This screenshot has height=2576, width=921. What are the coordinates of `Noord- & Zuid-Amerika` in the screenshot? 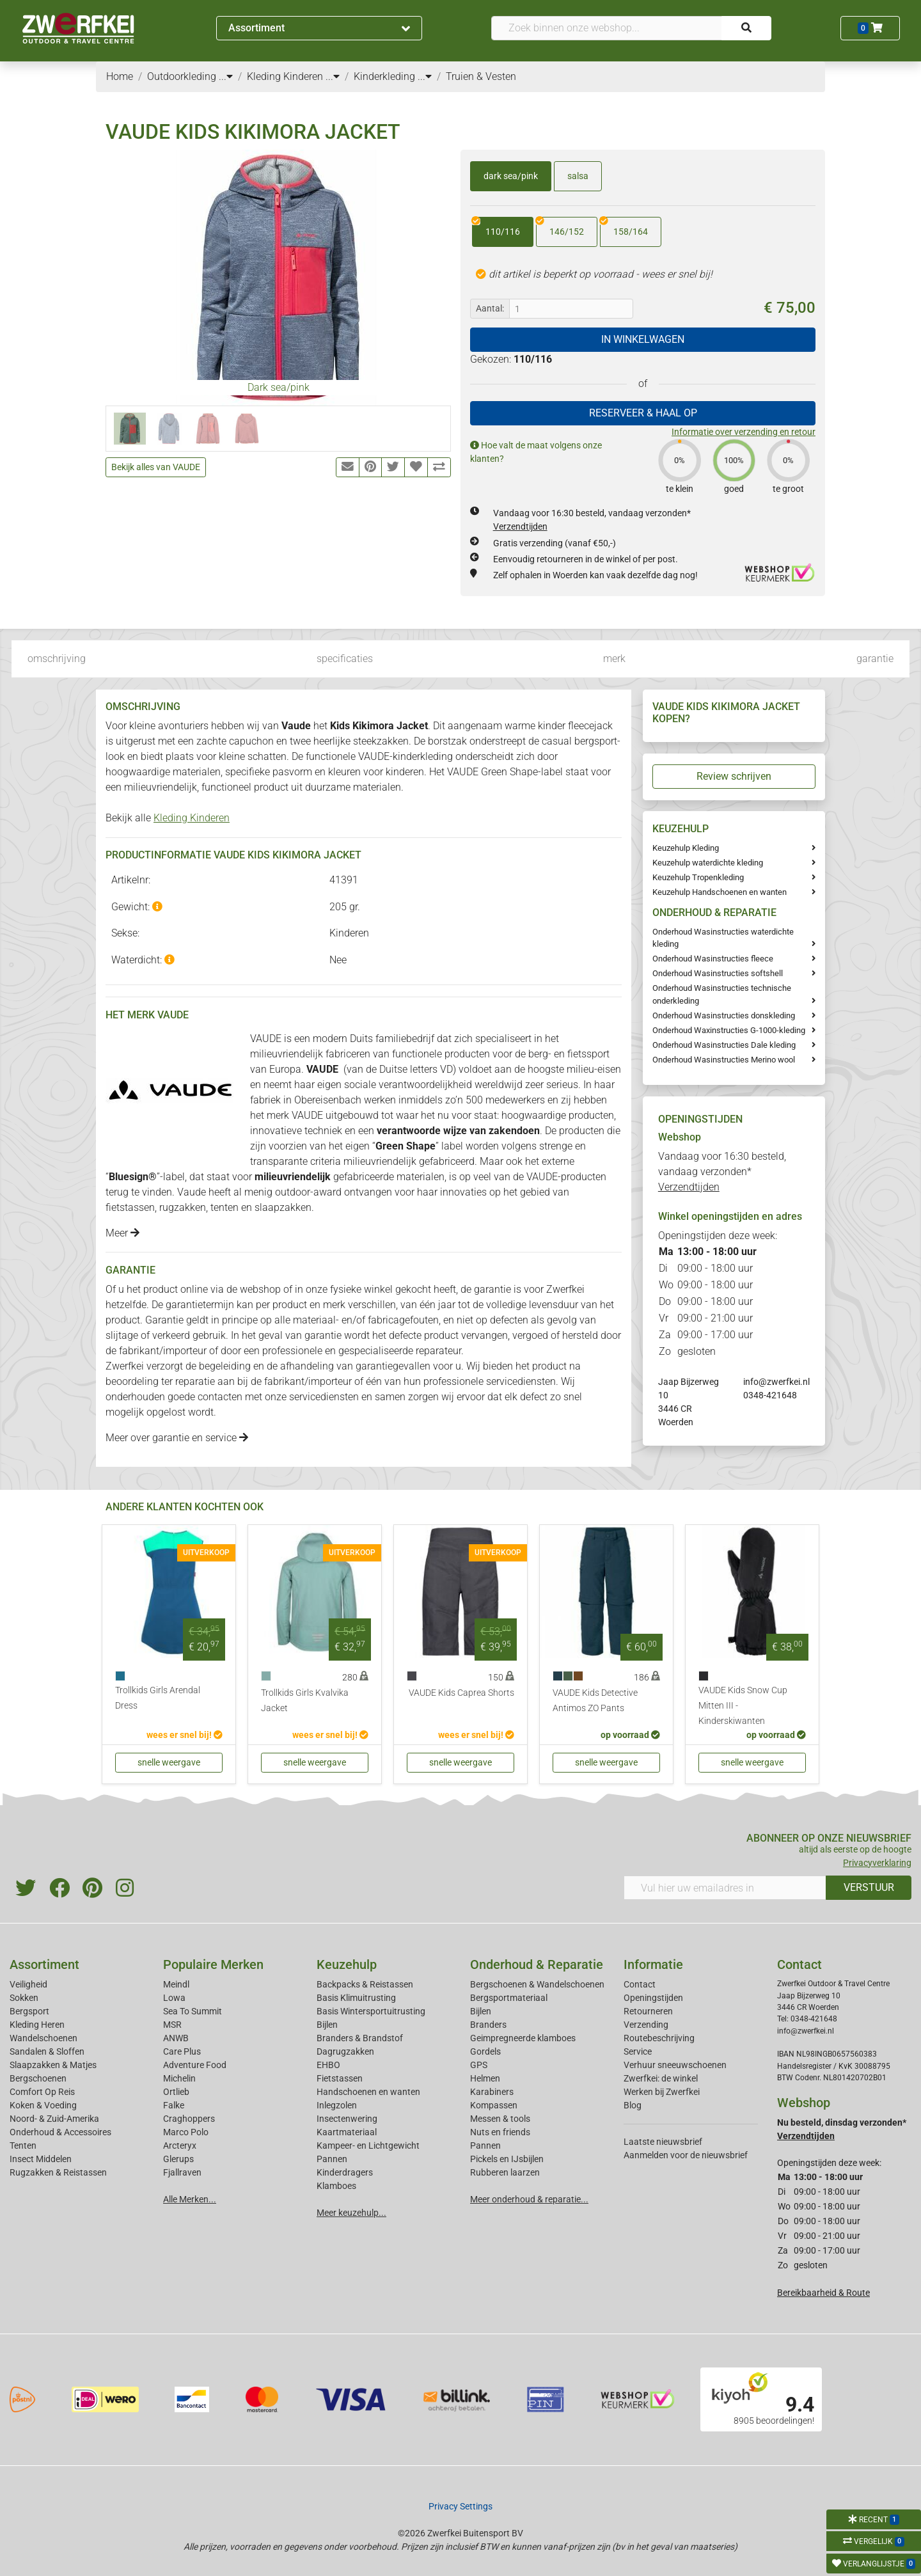 It's located at (54, 2119).